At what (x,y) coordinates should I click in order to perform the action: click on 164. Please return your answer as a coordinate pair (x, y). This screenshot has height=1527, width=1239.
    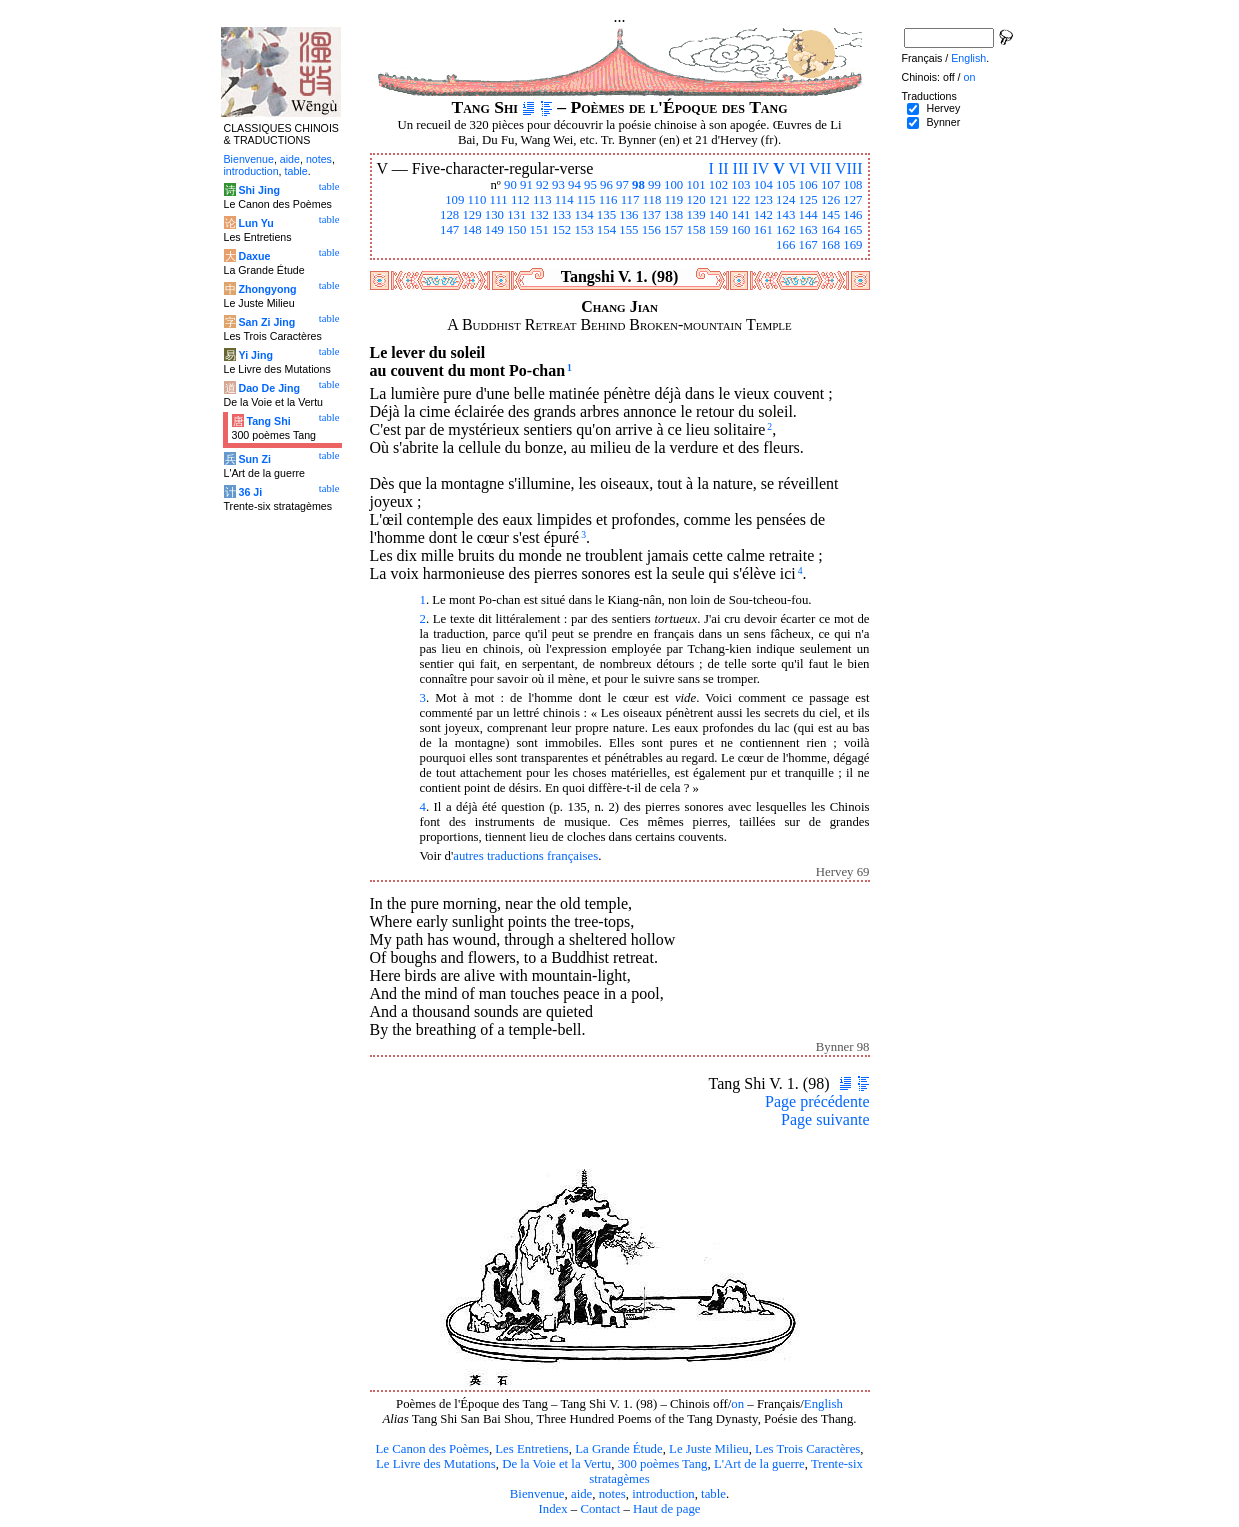
    Looking at the image, I should click on (830, 230).